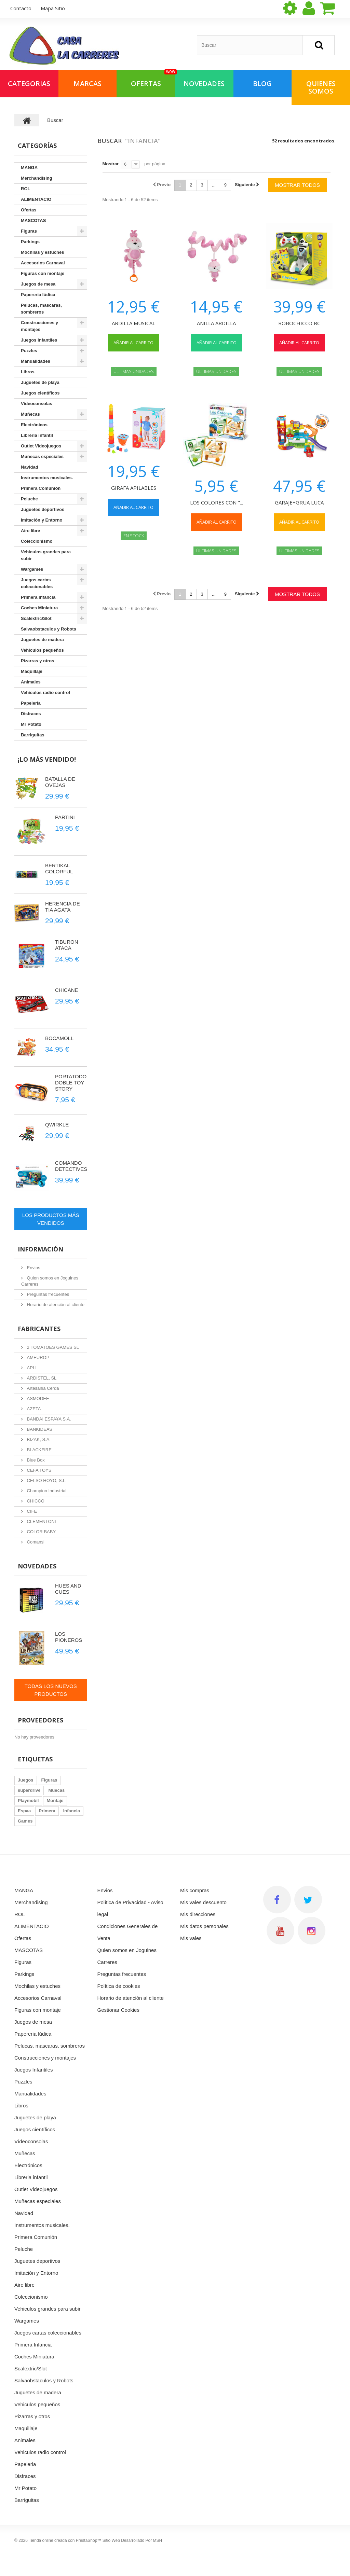  What do you see at coordinates (70, 1083) in the screenshot?
I see `PORTATODO DOBLE TOY STORY` at bounding box center [70, 1083].